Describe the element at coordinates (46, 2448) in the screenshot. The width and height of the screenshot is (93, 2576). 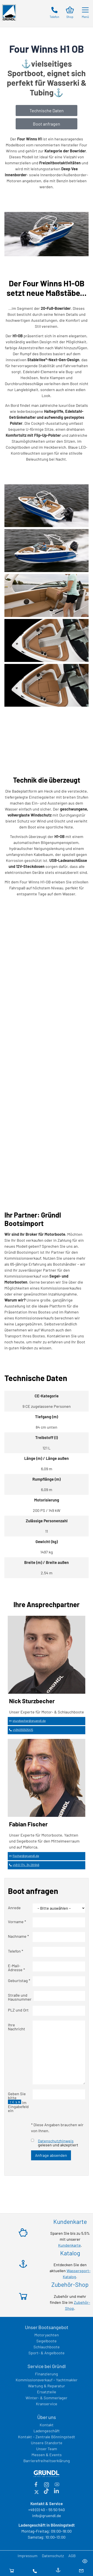
I see `Unser Team` at that location.